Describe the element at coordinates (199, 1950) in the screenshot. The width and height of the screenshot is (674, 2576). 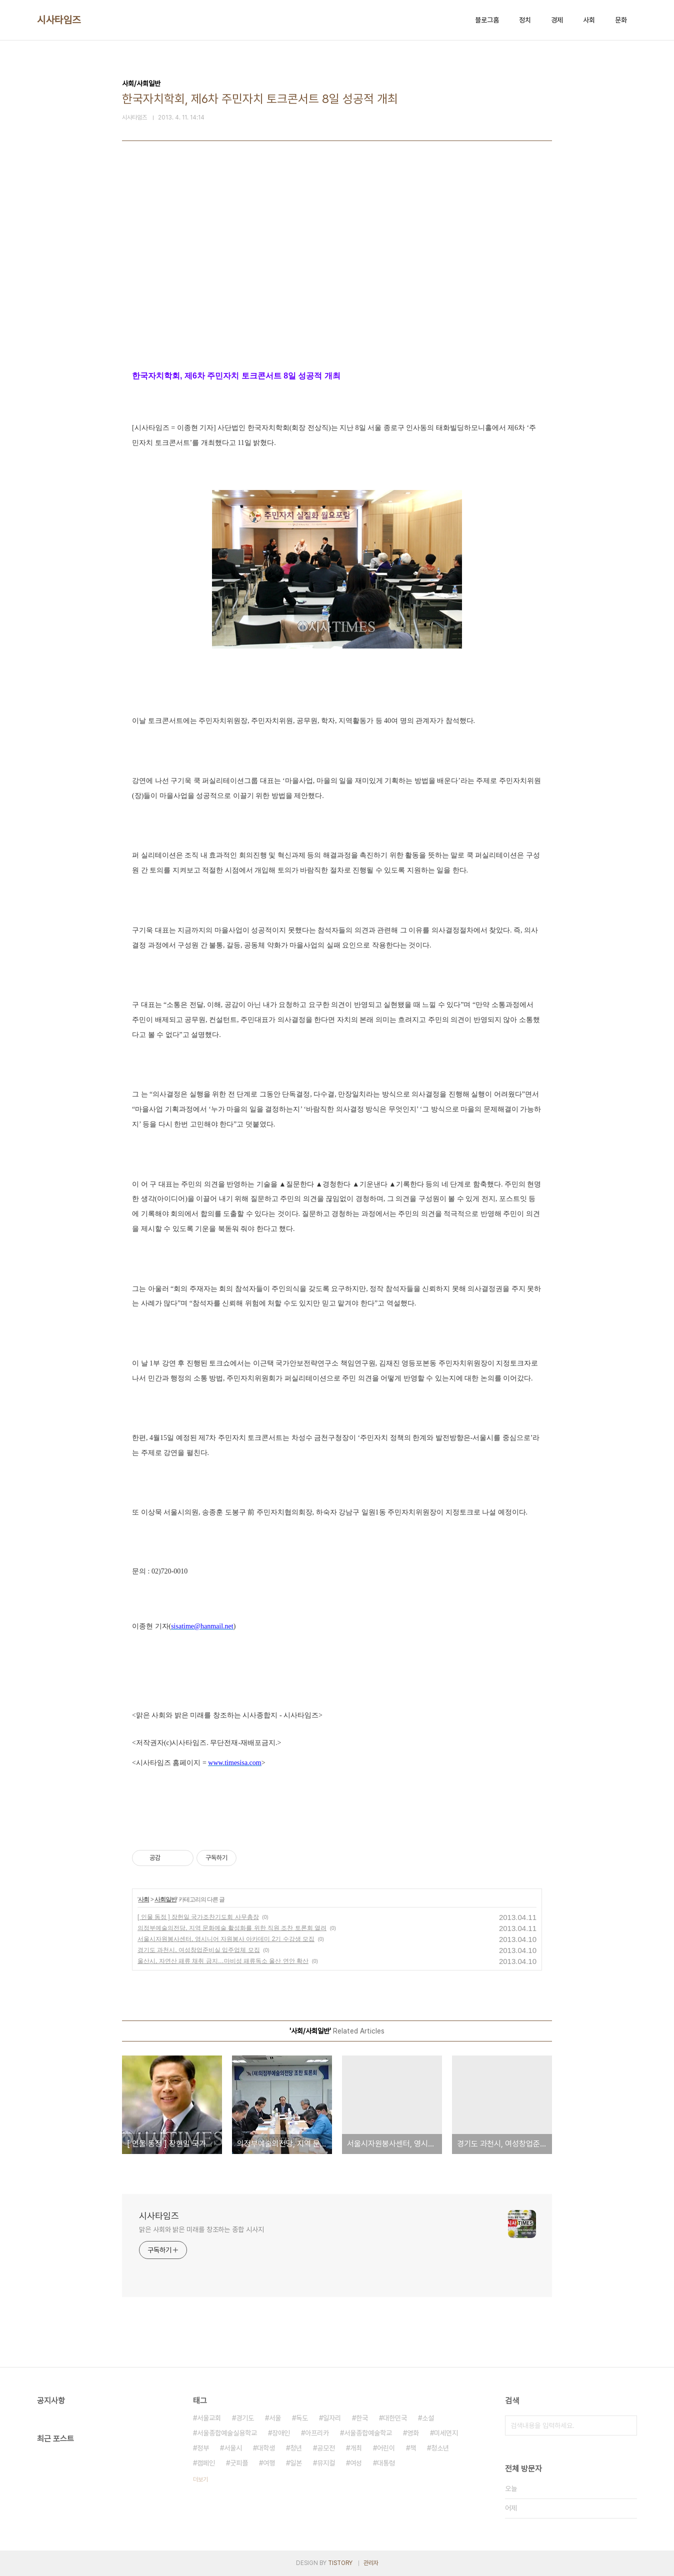
I see `경기도 과천시, 여성창업준비실 입주업체 모집` at that location.